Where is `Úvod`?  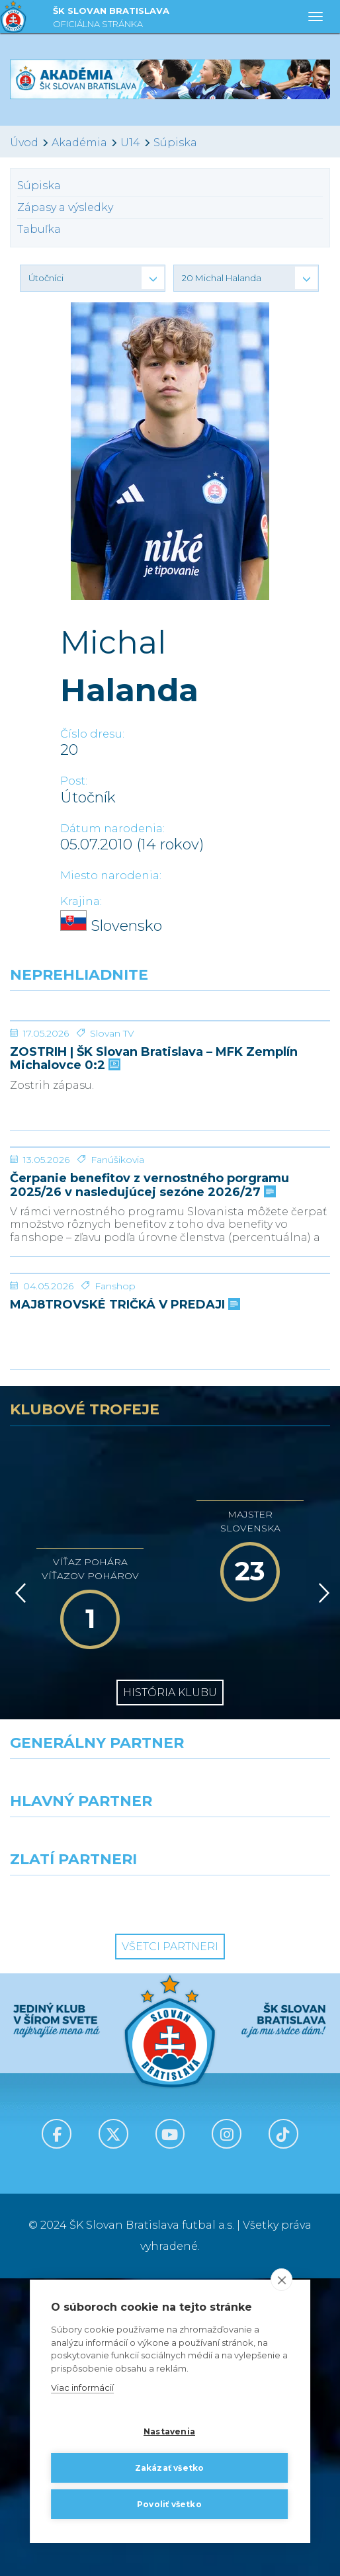
Úvod is located at coordinates (24, 142).